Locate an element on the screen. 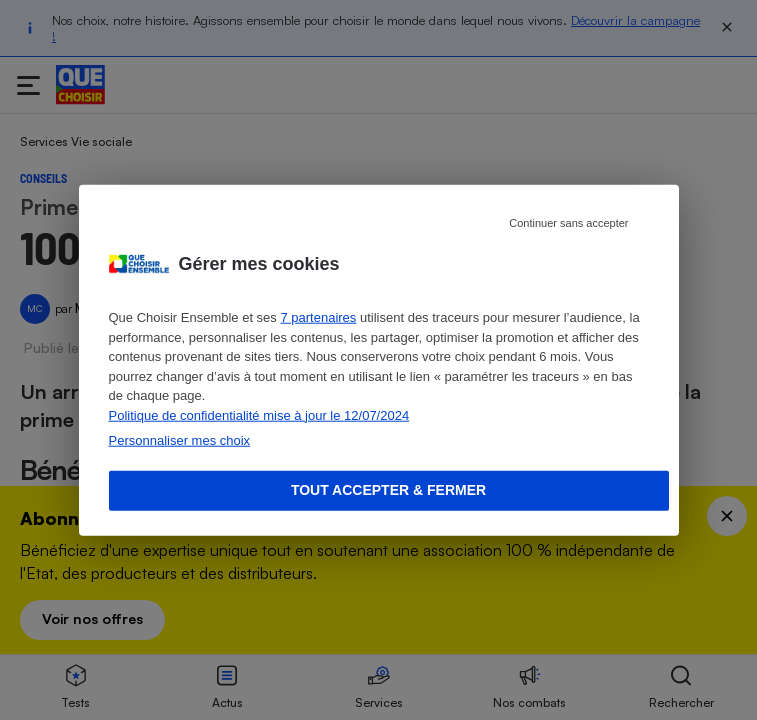 The width and height of the screenshot is (757, 720). Tout accepter & fermer [Accept proposed privacy settings] is located at coordinates (388, 490).